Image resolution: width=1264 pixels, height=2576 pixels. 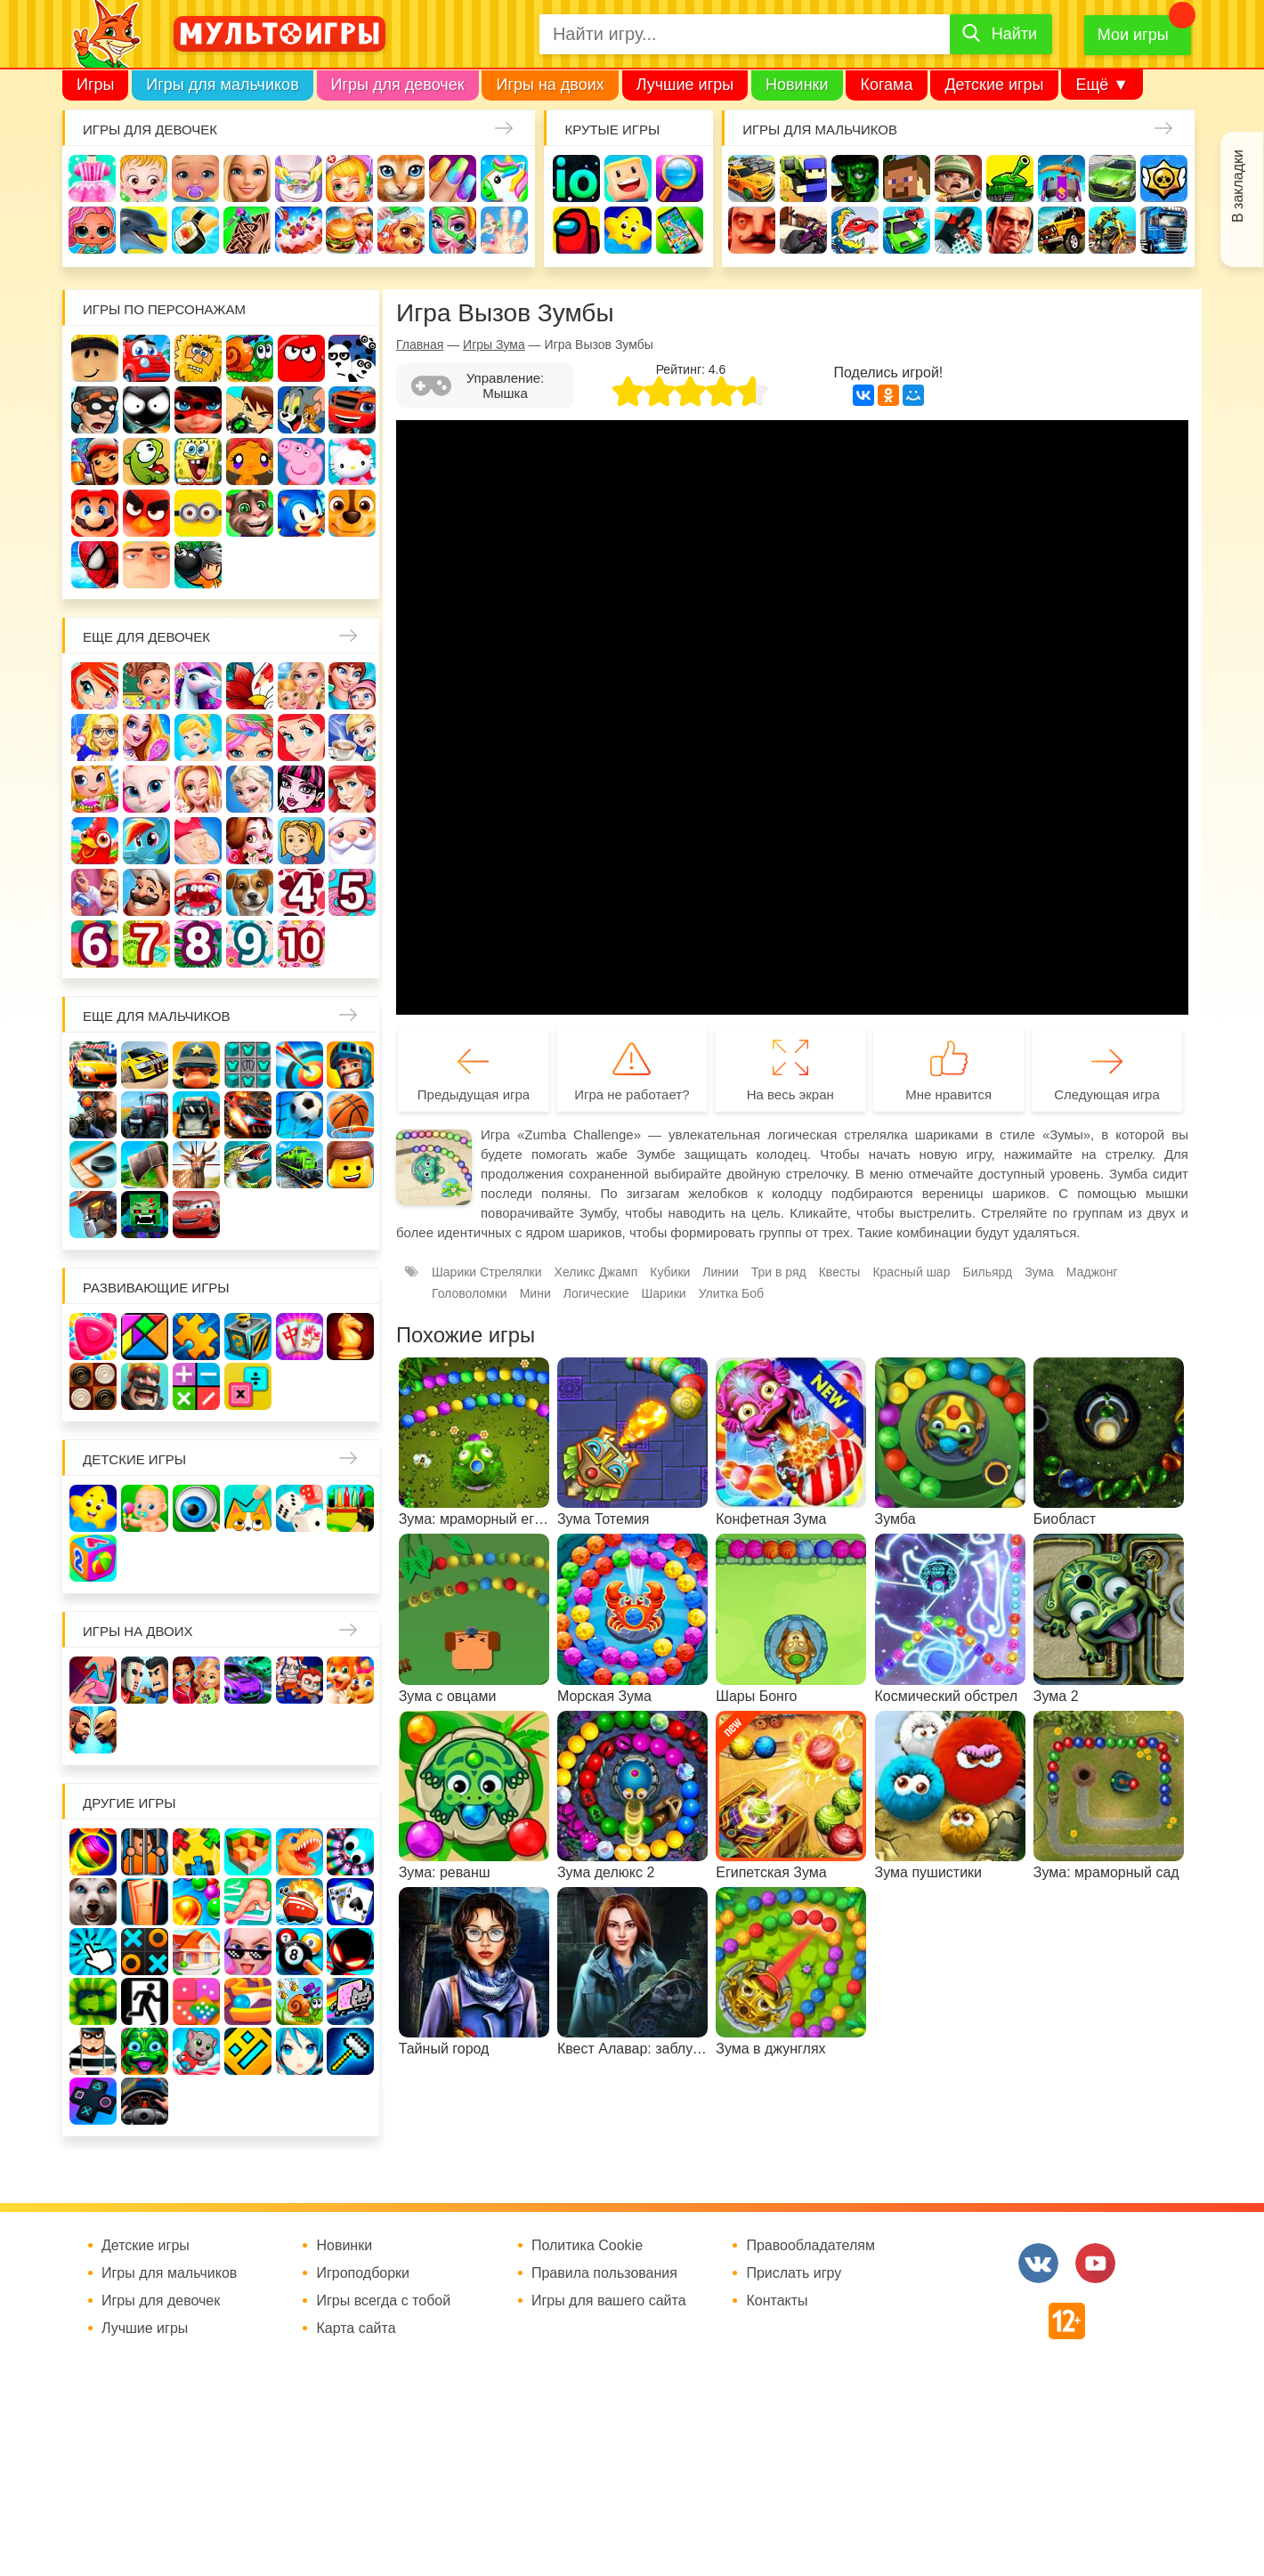 I want to click on Винкс, so click(x=94, y=685).